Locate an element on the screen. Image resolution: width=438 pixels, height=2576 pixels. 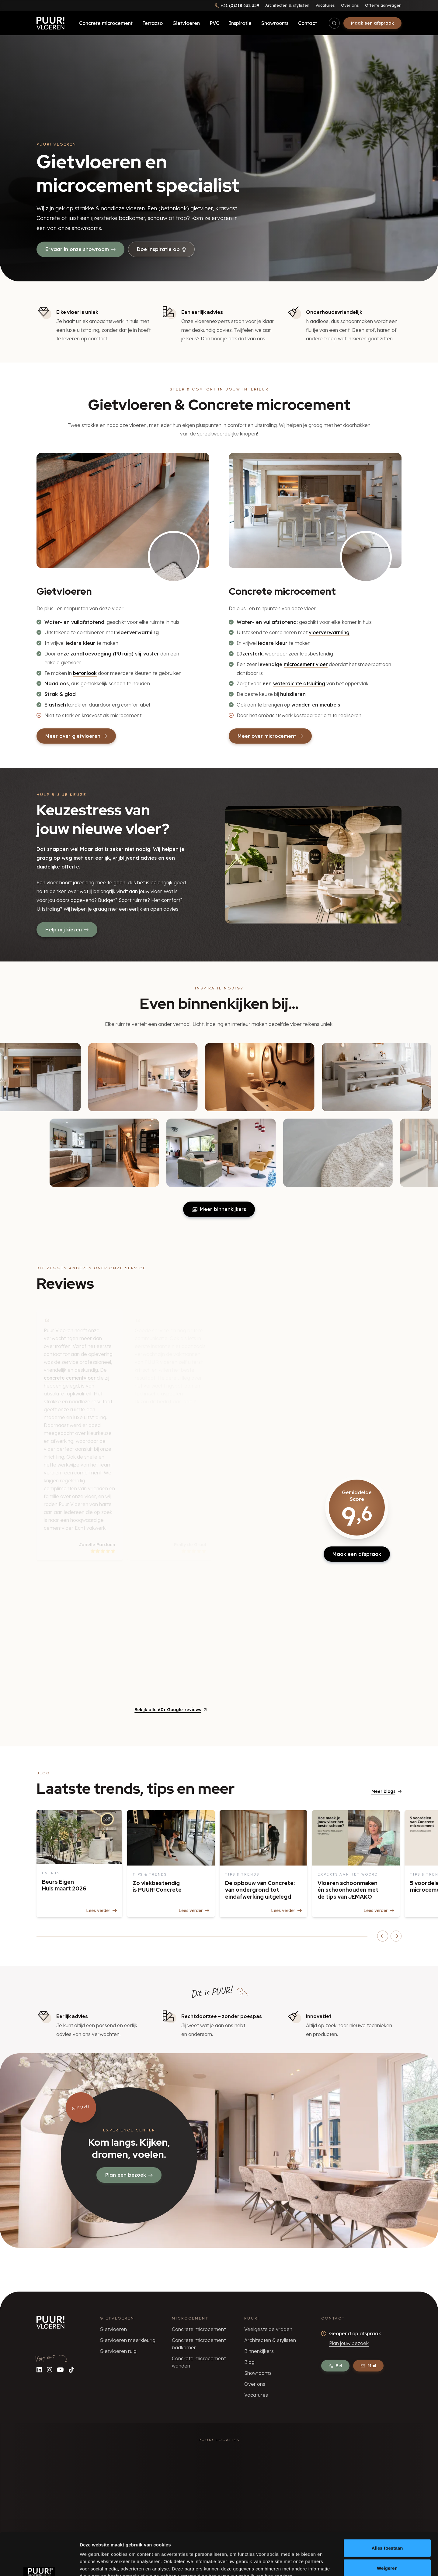
[Scroll blogs naar links] is located at coordinates (382, 1936).